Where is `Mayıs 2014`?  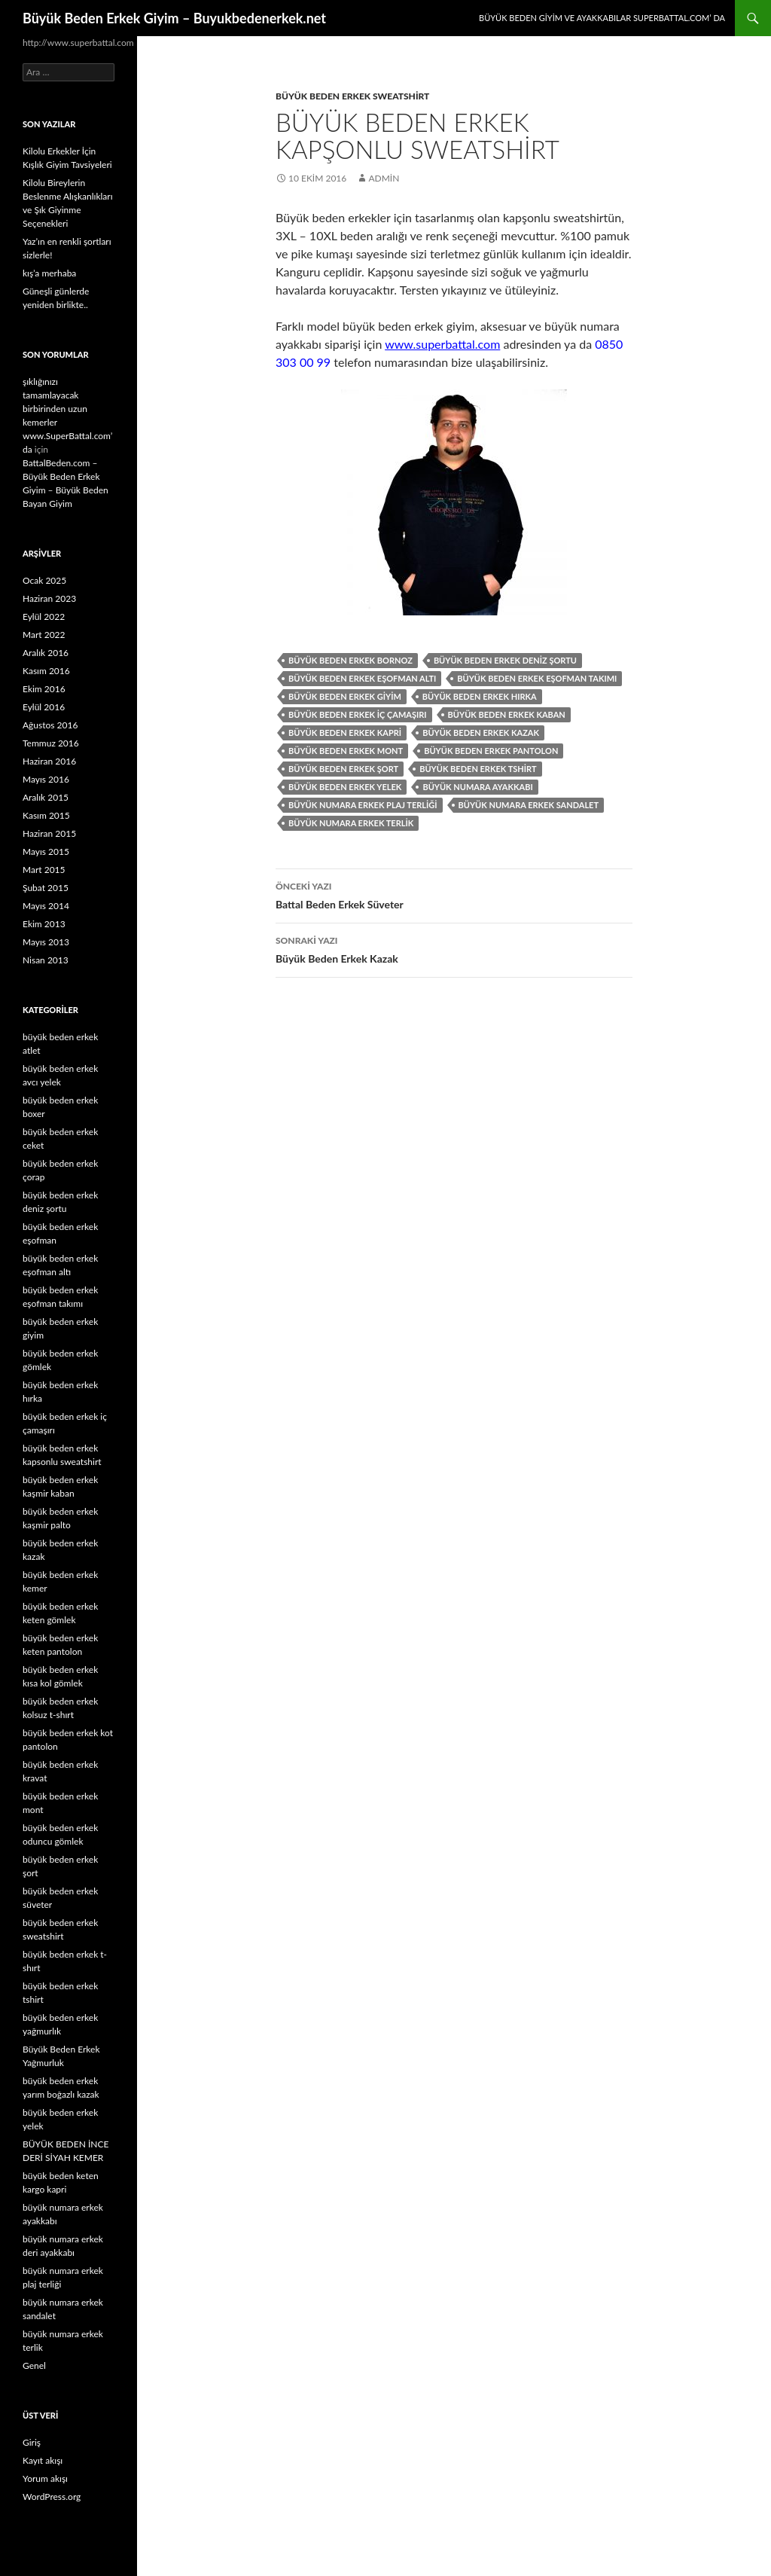 Mayıs 2014 is located at coordinates (46, 905).